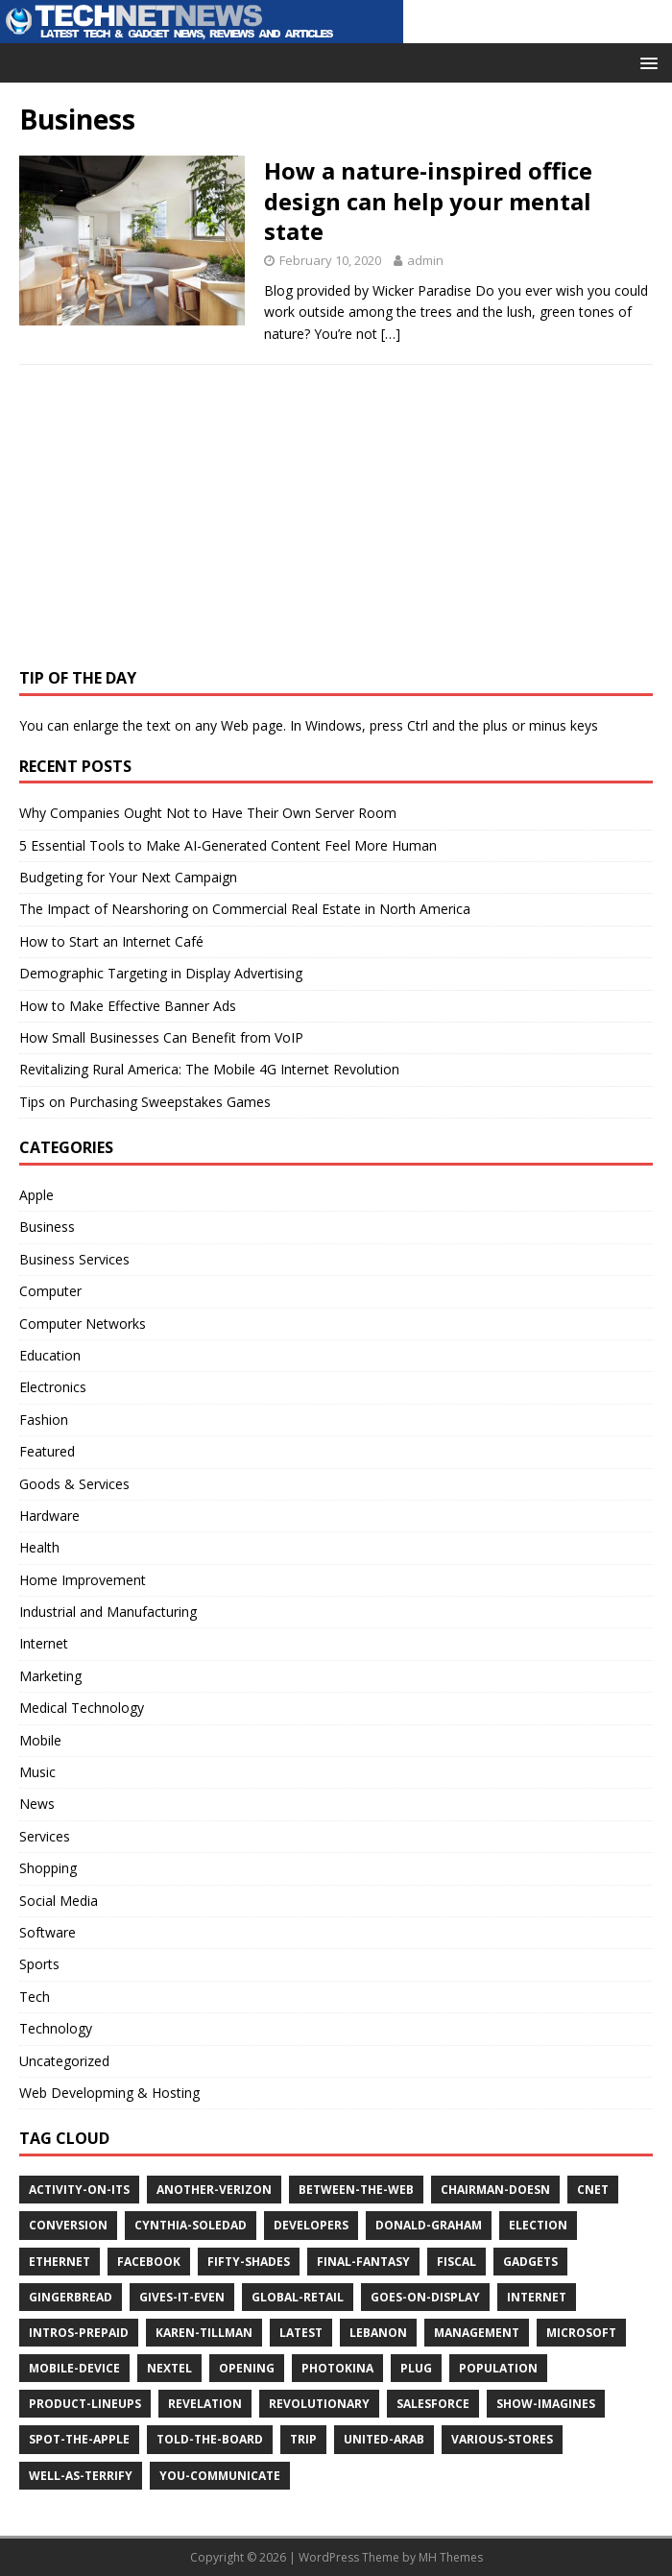 This screenshot has height=2576, width=672. I want to click on well-as-terrify, so click(80, 2476).